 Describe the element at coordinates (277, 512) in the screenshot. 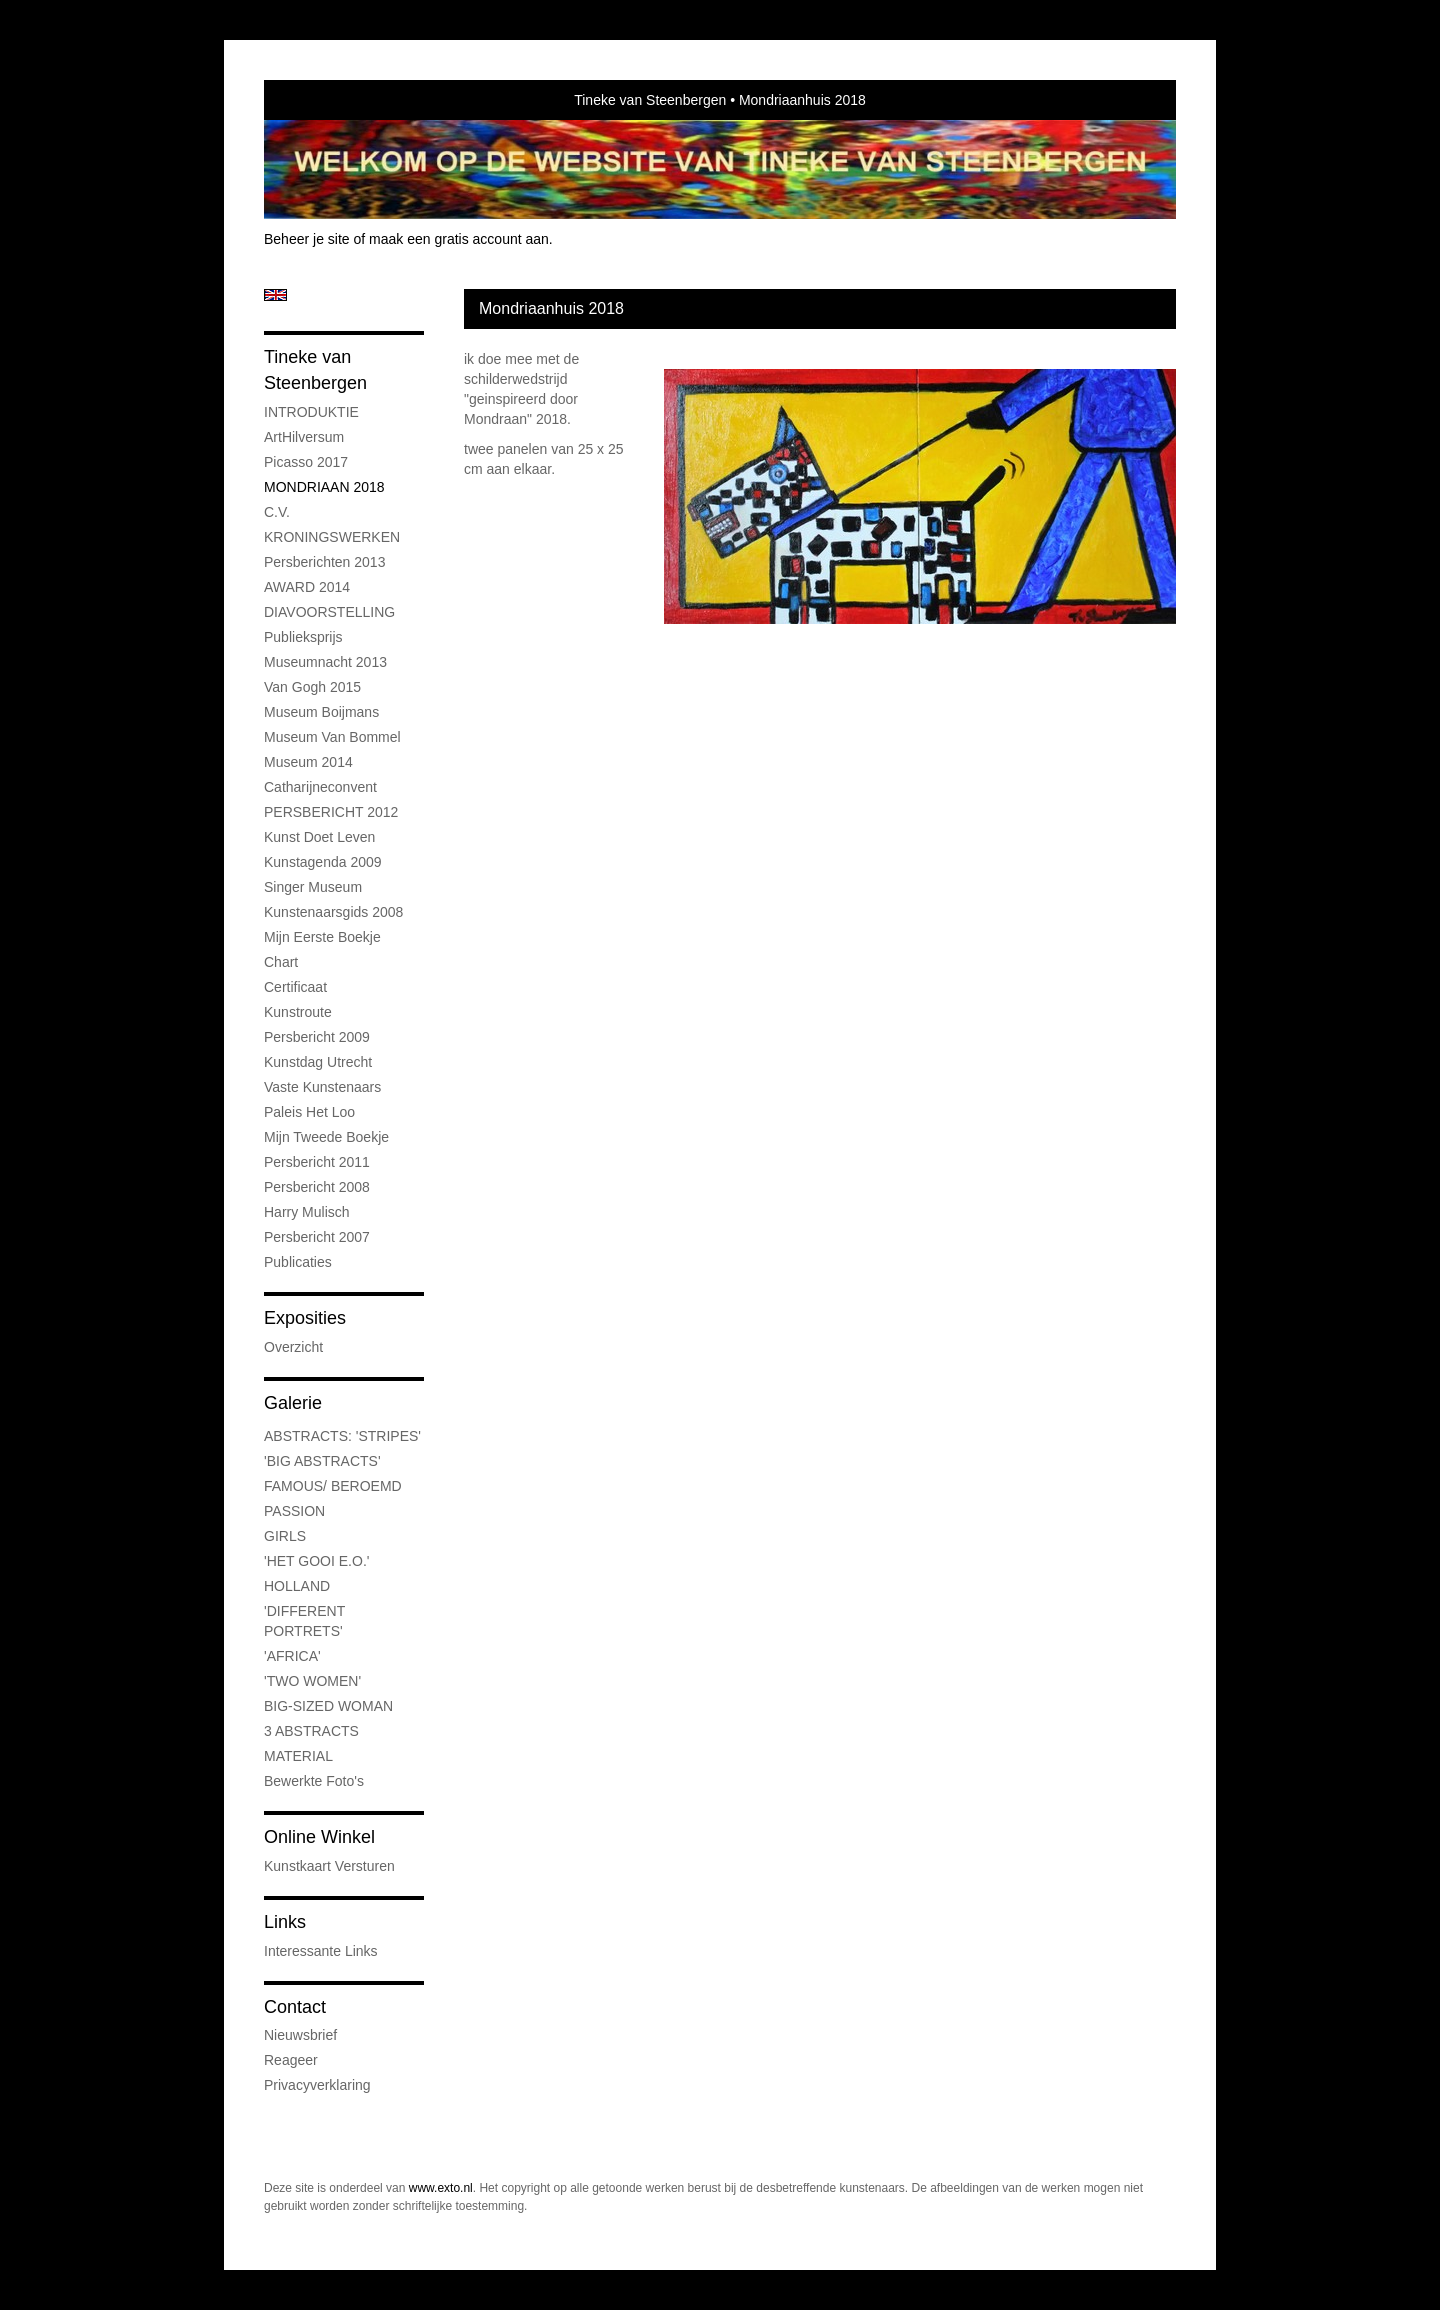

I see `C.V.` at that location.